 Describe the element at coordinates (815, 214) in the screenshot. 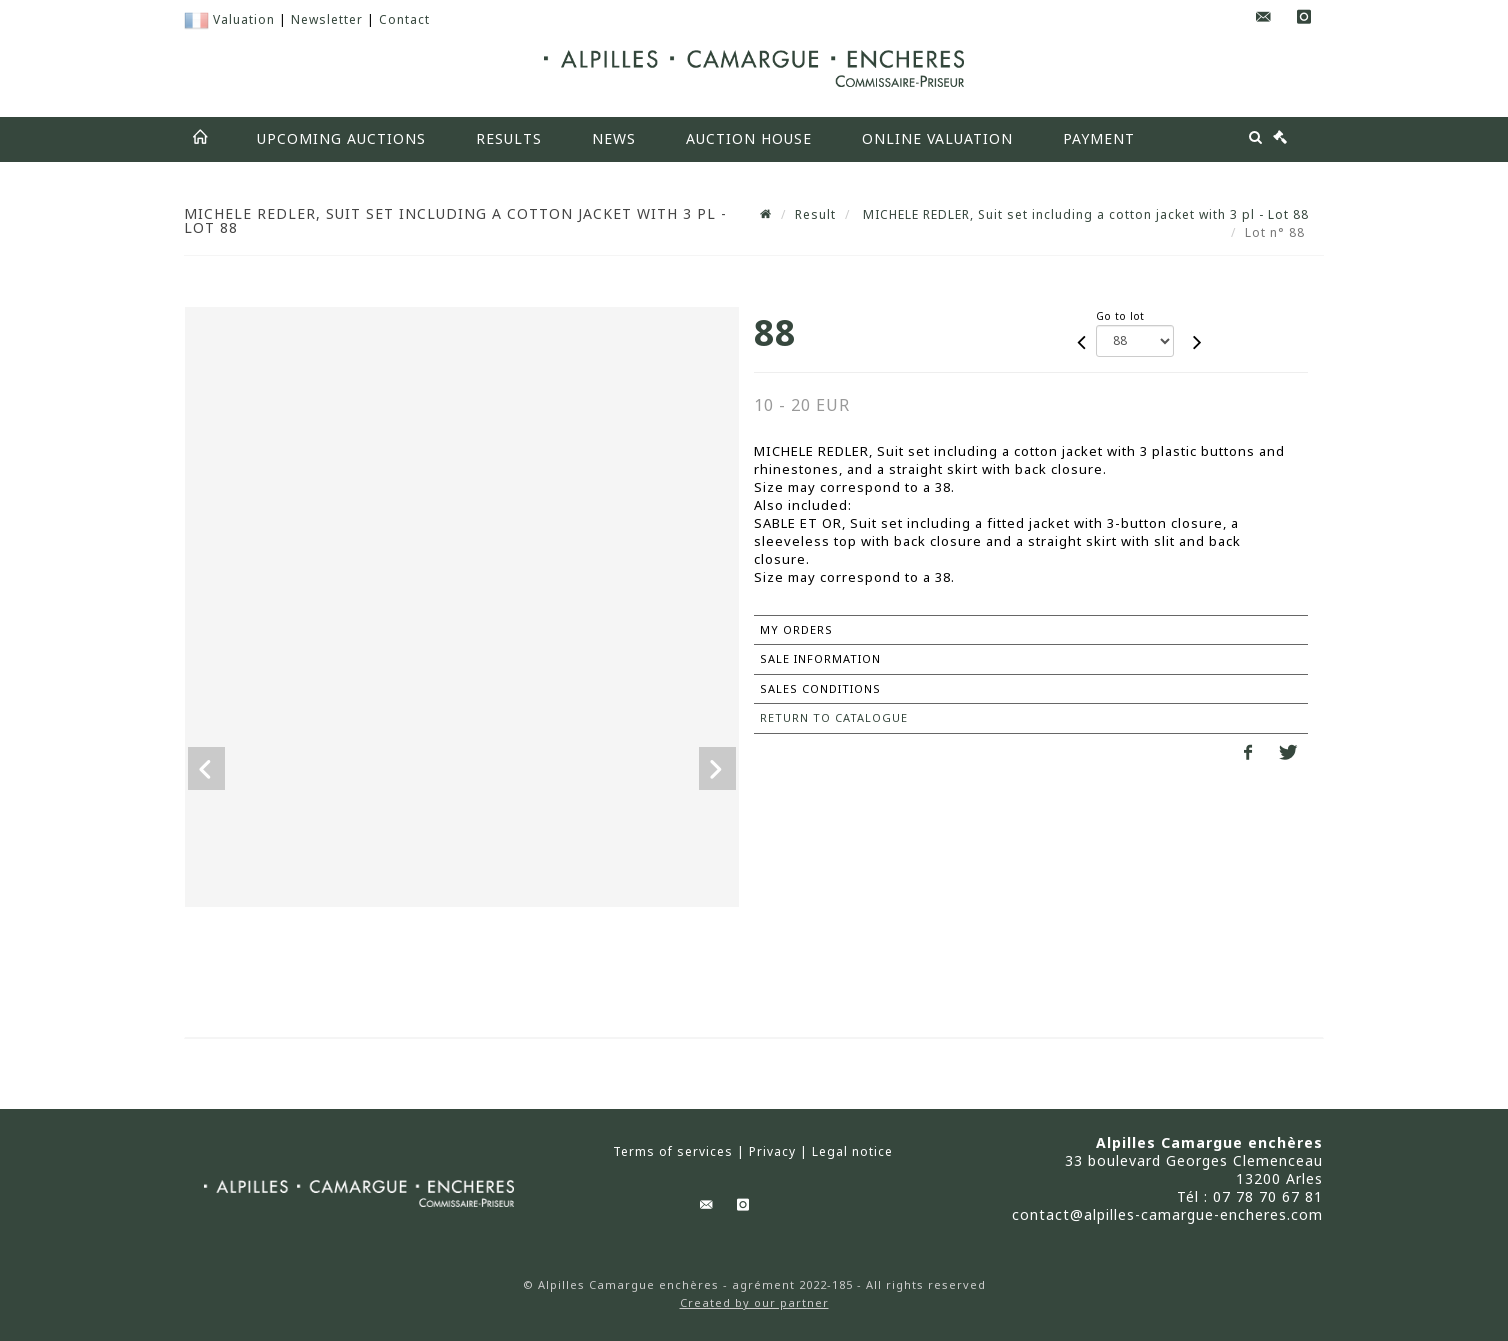

I see `Result` at that location.